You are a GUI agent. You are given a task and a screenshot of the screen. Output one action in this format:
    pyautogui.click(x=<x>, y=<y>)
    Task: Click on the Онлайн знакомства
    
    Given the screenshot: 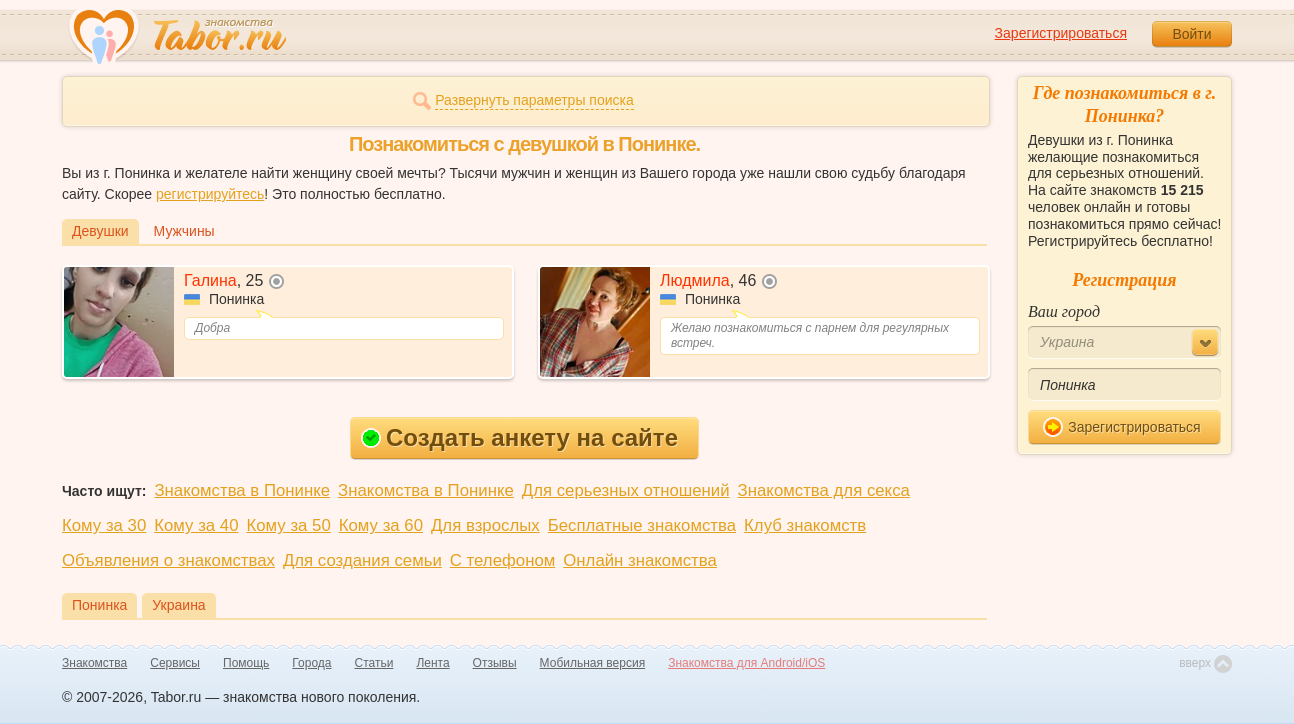 What is the action you would take?
    pyautogui.click(x=640, y=560)
    